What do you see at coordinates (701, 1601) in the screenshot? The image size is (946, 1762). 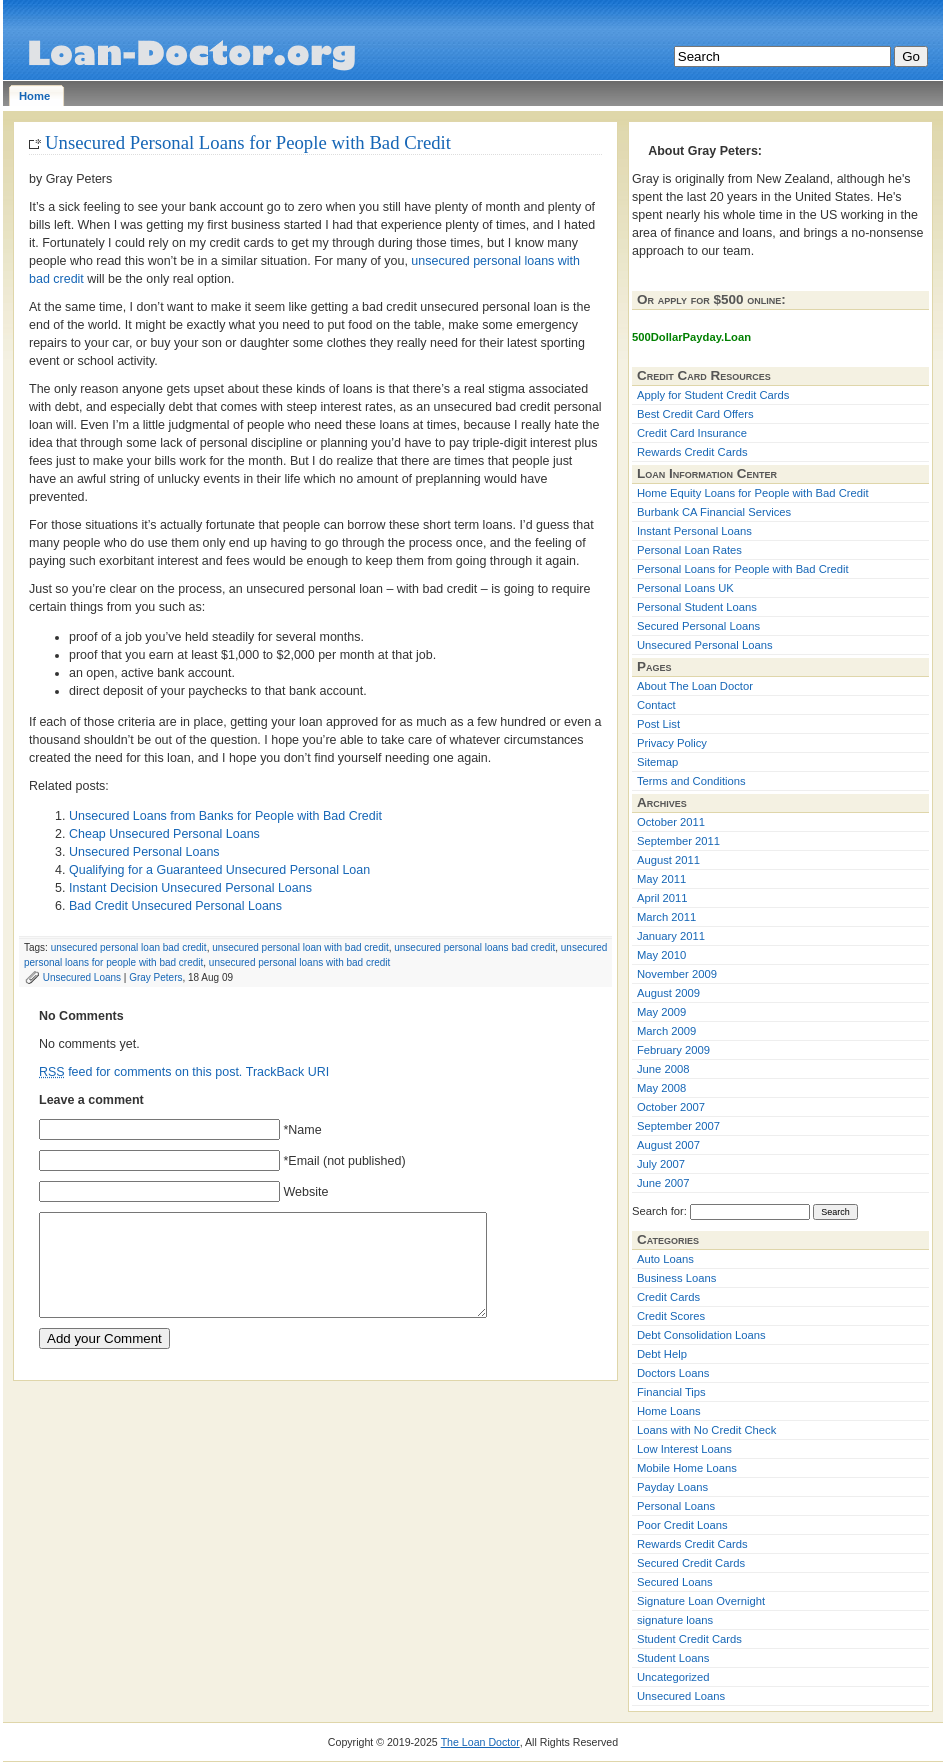 I see `Signature Loan Overnight` at bounding box center [701, 1601].